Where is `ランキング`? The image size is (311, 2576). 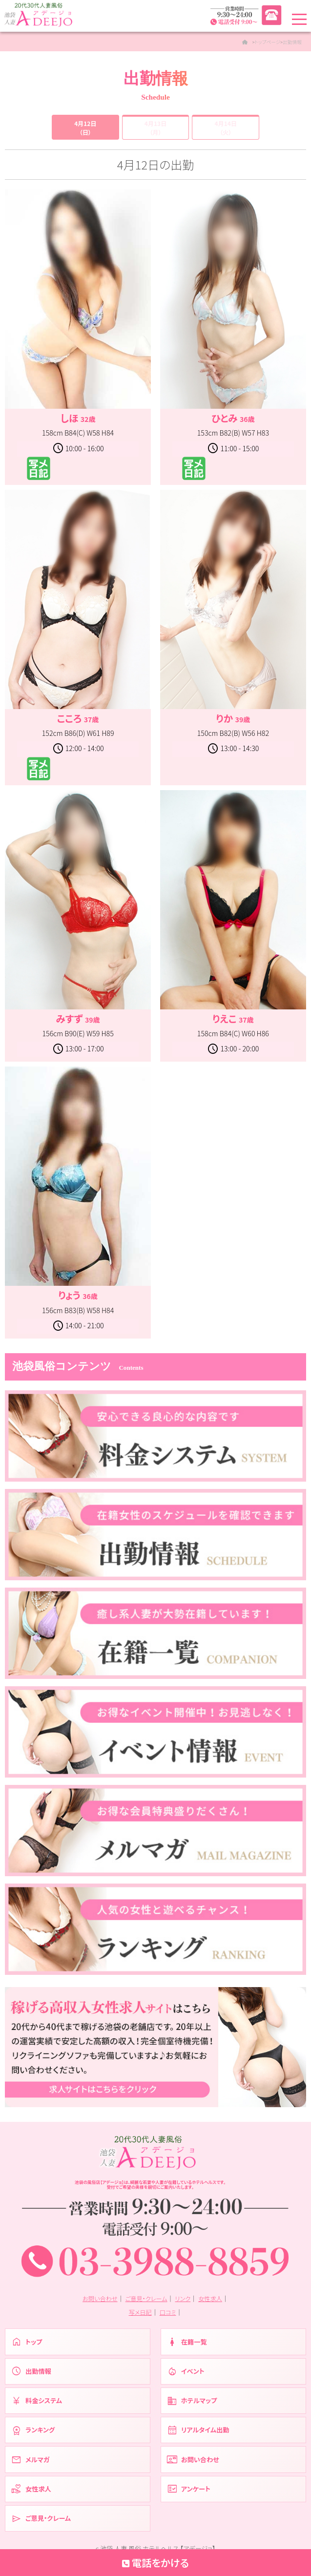 ランキング is located at coordinates (34, 2438).